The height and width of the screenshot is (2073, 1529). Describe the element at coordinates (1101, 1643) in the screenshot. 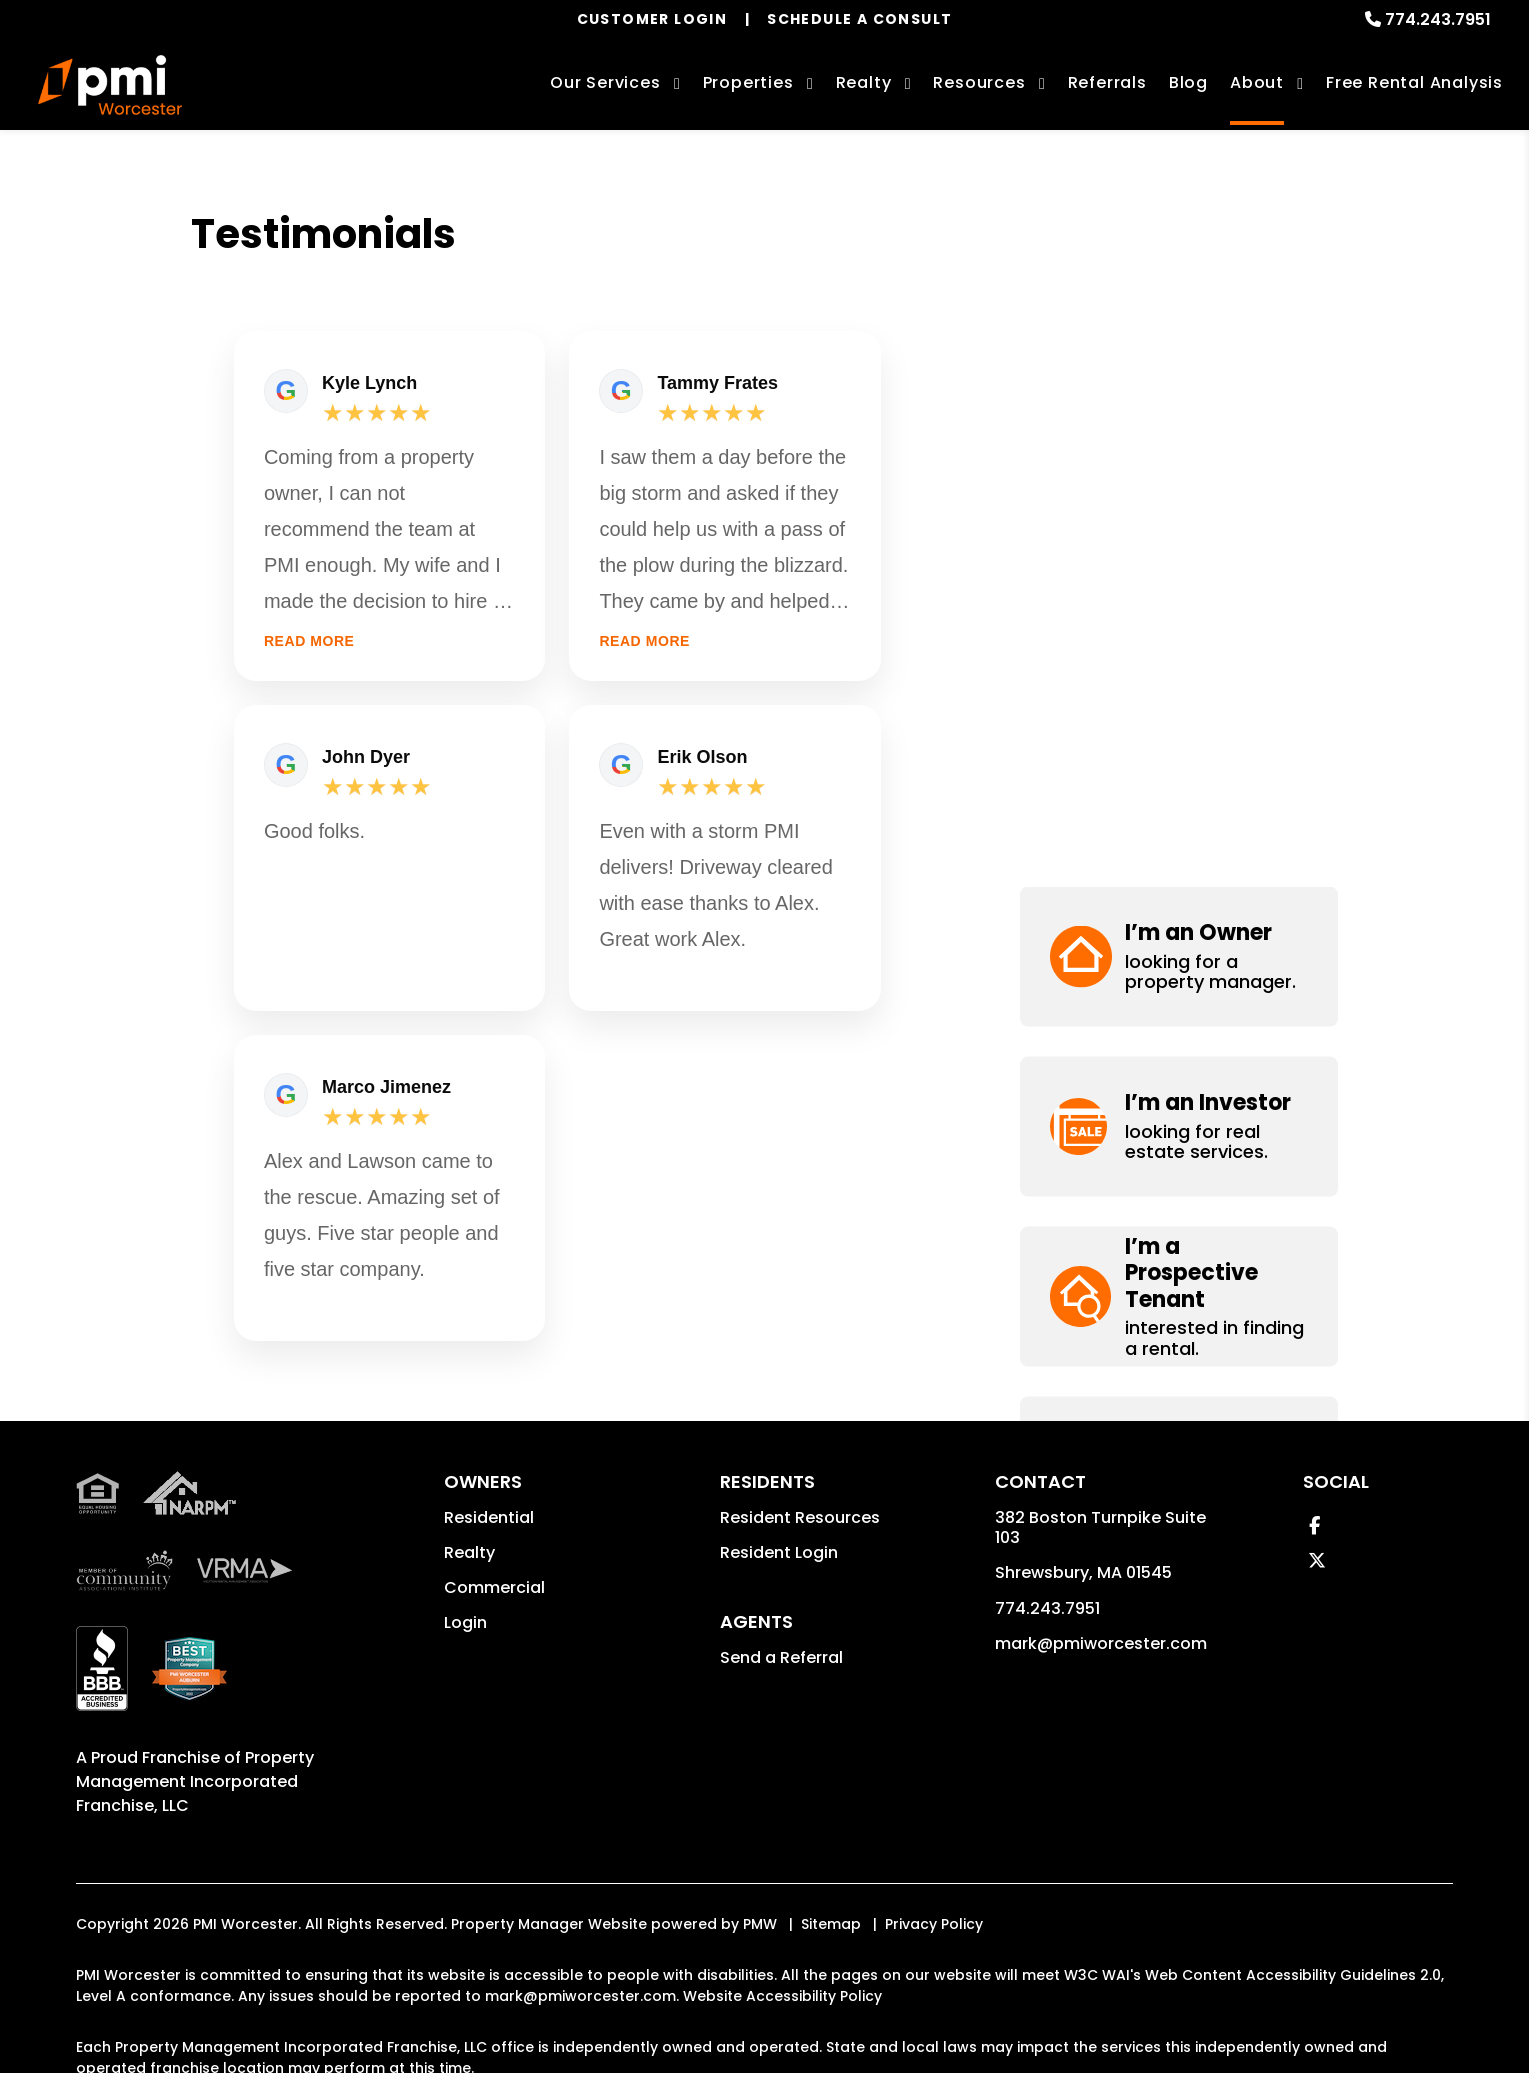

I see `mark@pmiworcester.com` at that location.